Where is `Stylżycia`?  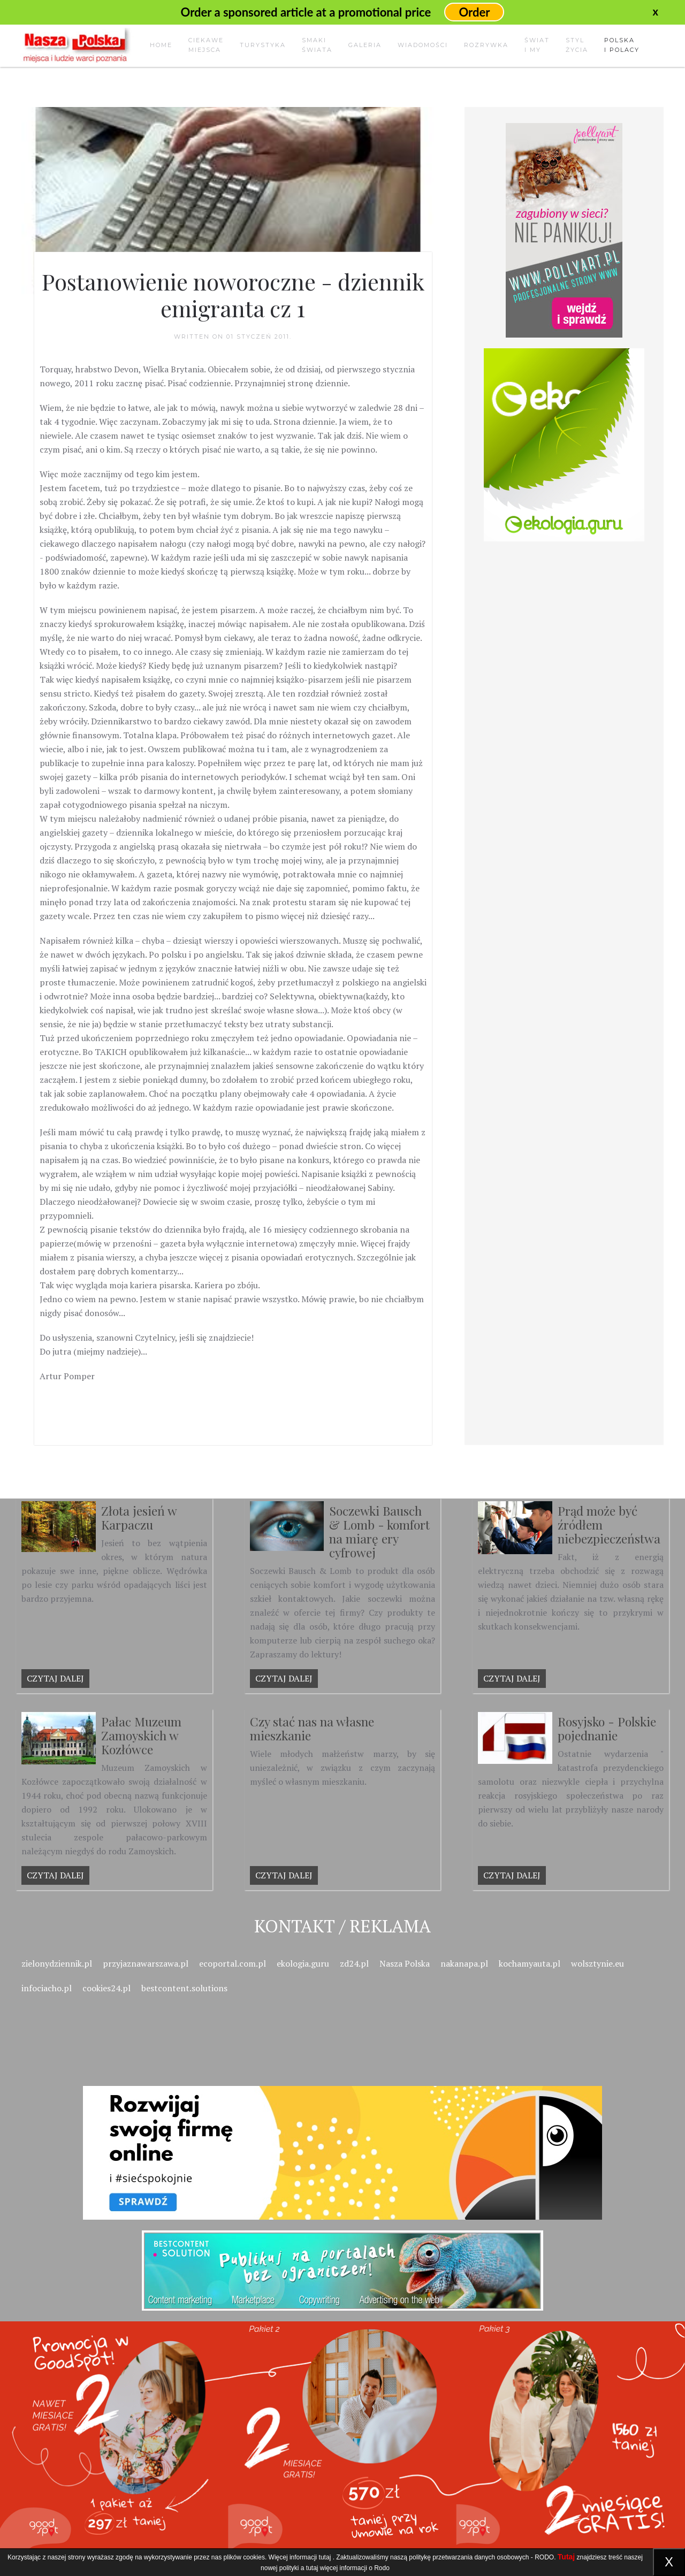 Stylżycia is located at coordinates (577, 44).